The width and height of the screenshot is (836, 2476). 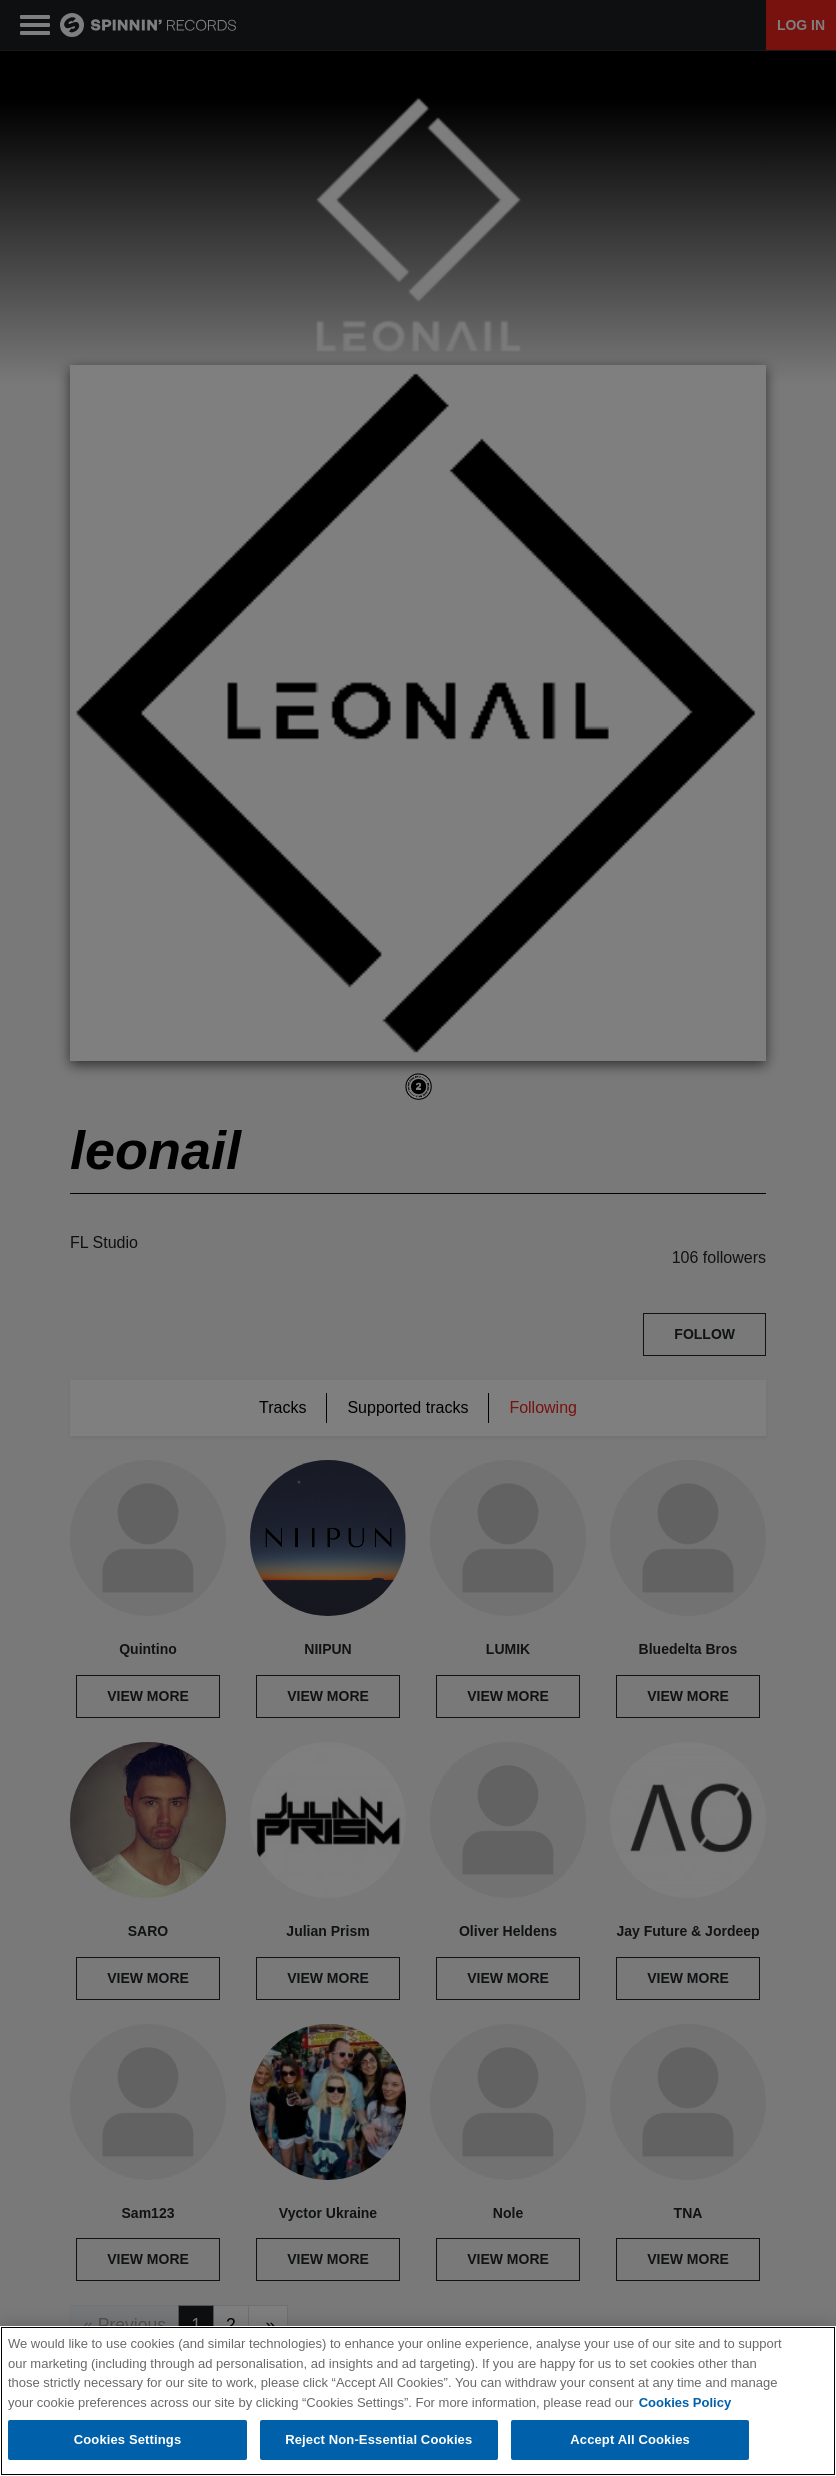 What do you see at coordinates (128, 2439) in the screenshot?
I see `Cookies Settings [Cookies Settings, Opens the preference center dialog]` at bounding box center [128, 2439].